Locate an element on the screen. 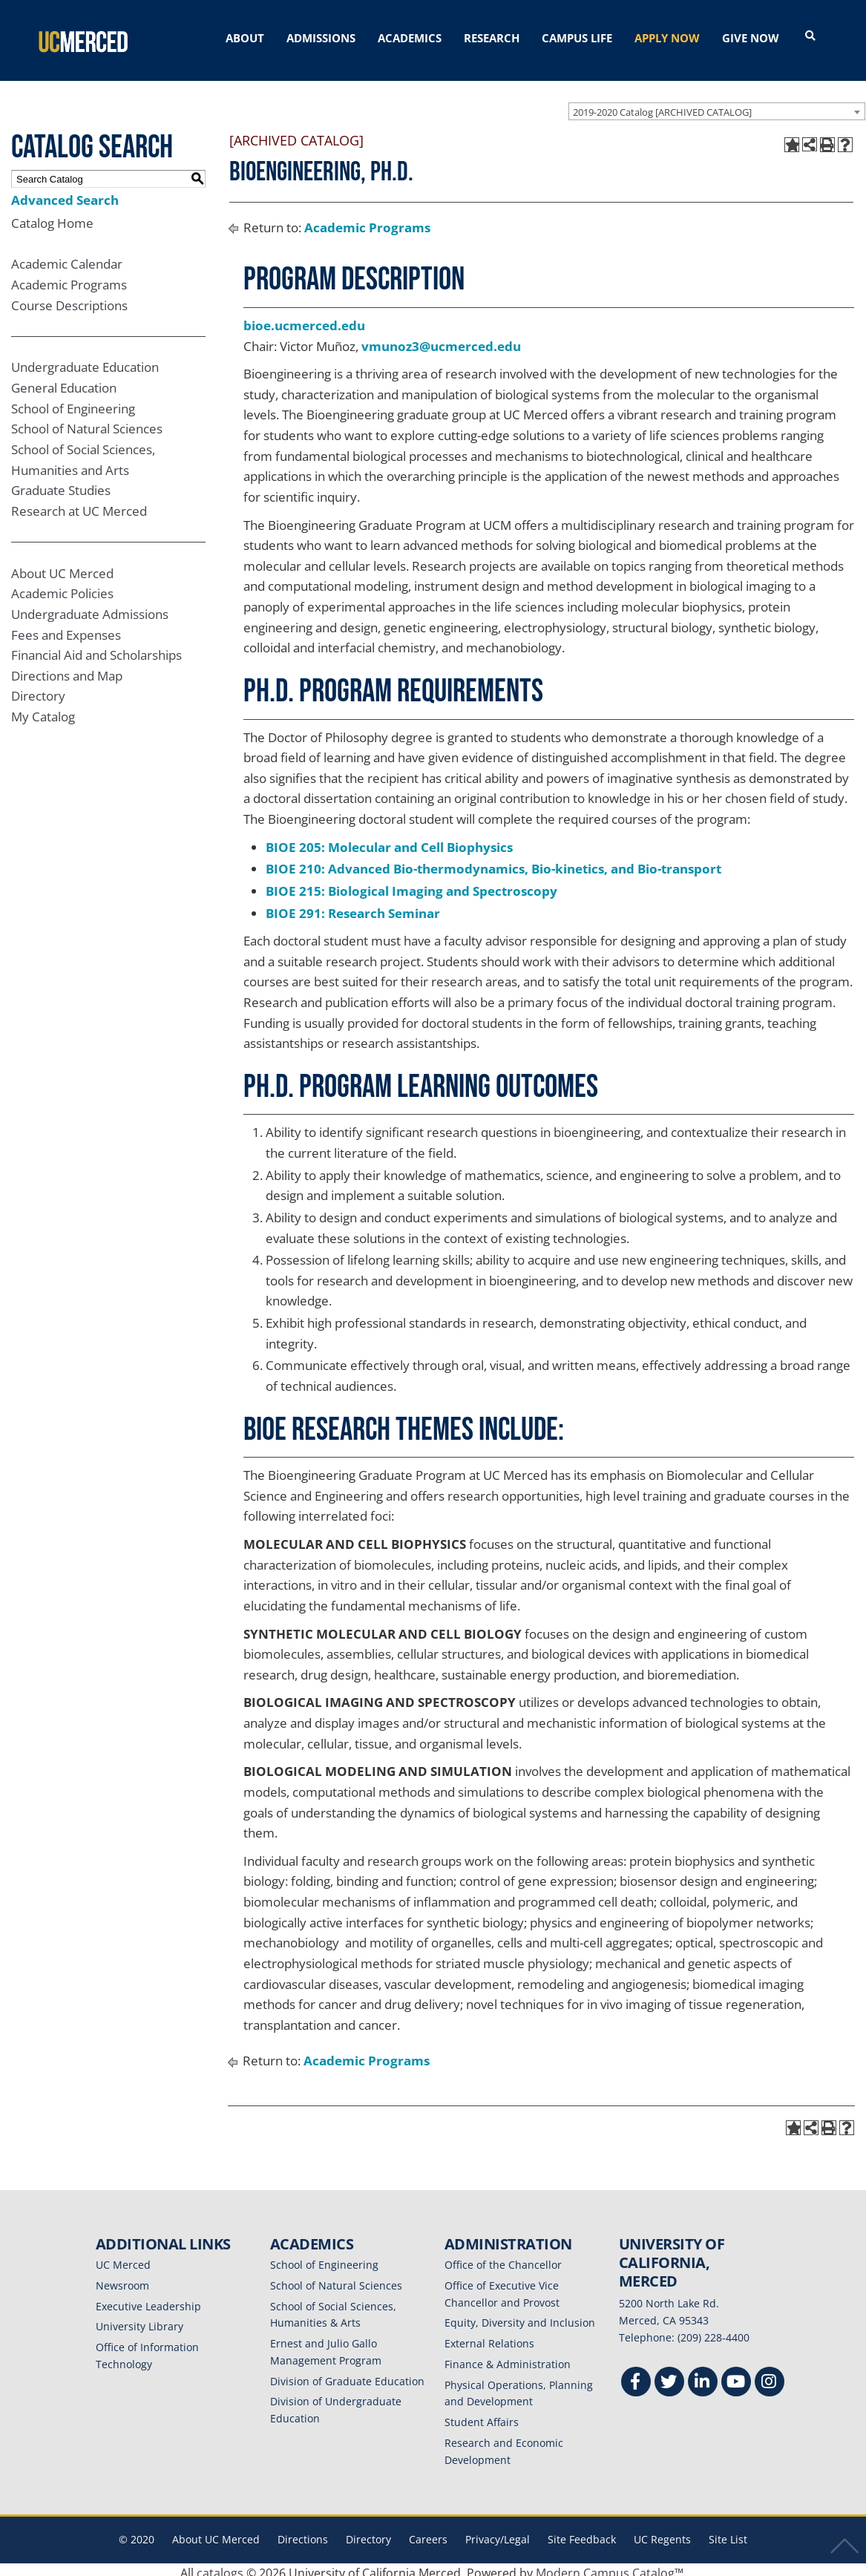 Image resolution: width=866 pixels, height=2576 pixels. Office of the Chancellor is located at coordinates (503, 2258).